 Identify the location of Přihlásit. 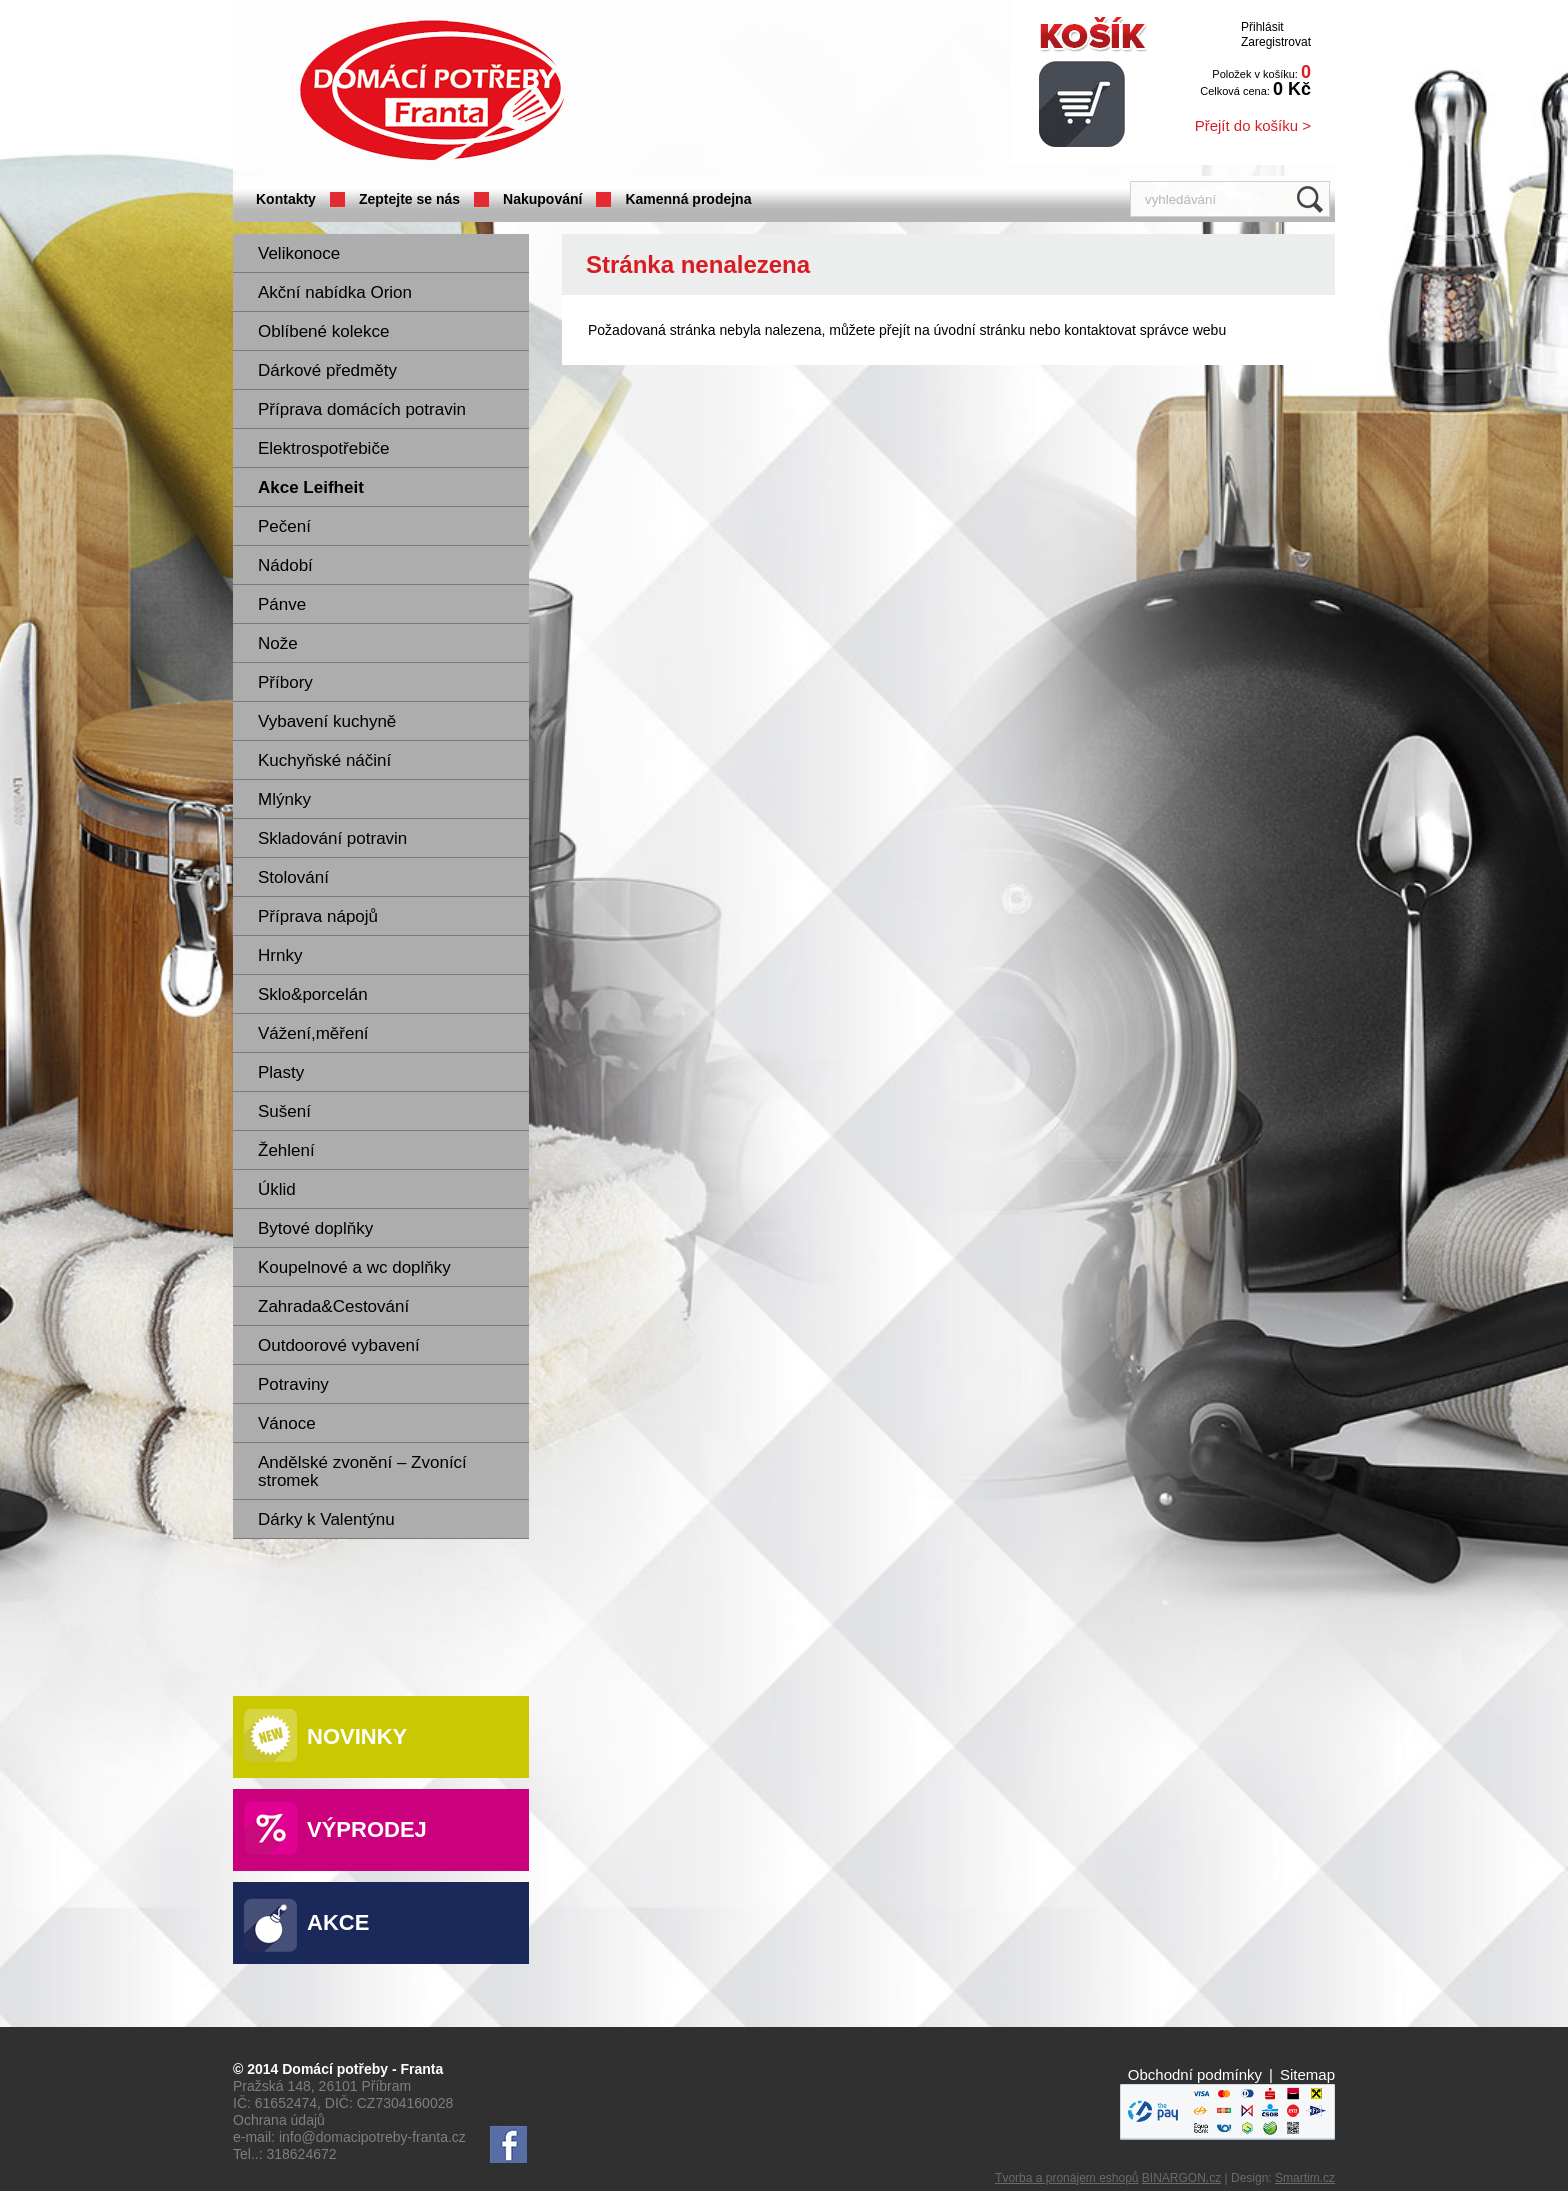
(1262, 27).